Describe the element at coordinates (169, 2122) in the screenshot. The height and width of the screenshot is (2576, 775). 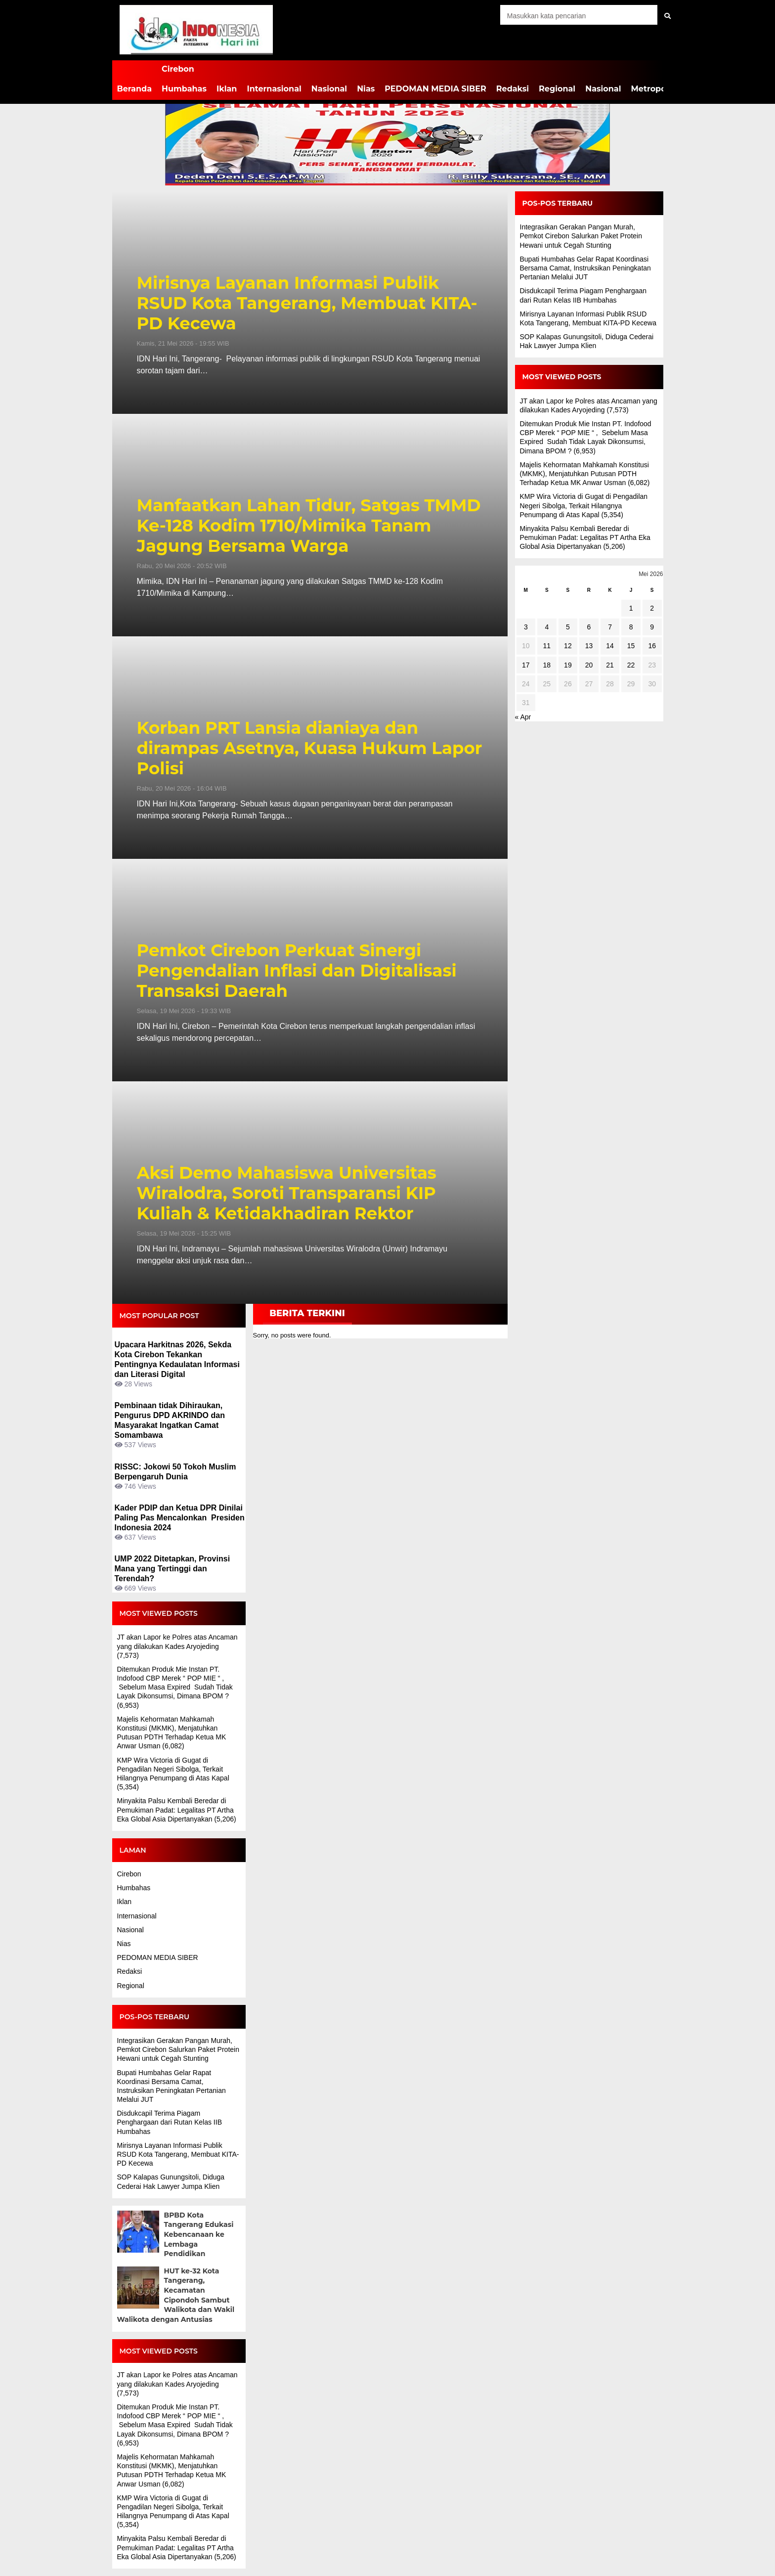
I see `Disdukcapil Terima Piagam Penghargaan dari Rutan Kelas IIB Humbahas` at that location.